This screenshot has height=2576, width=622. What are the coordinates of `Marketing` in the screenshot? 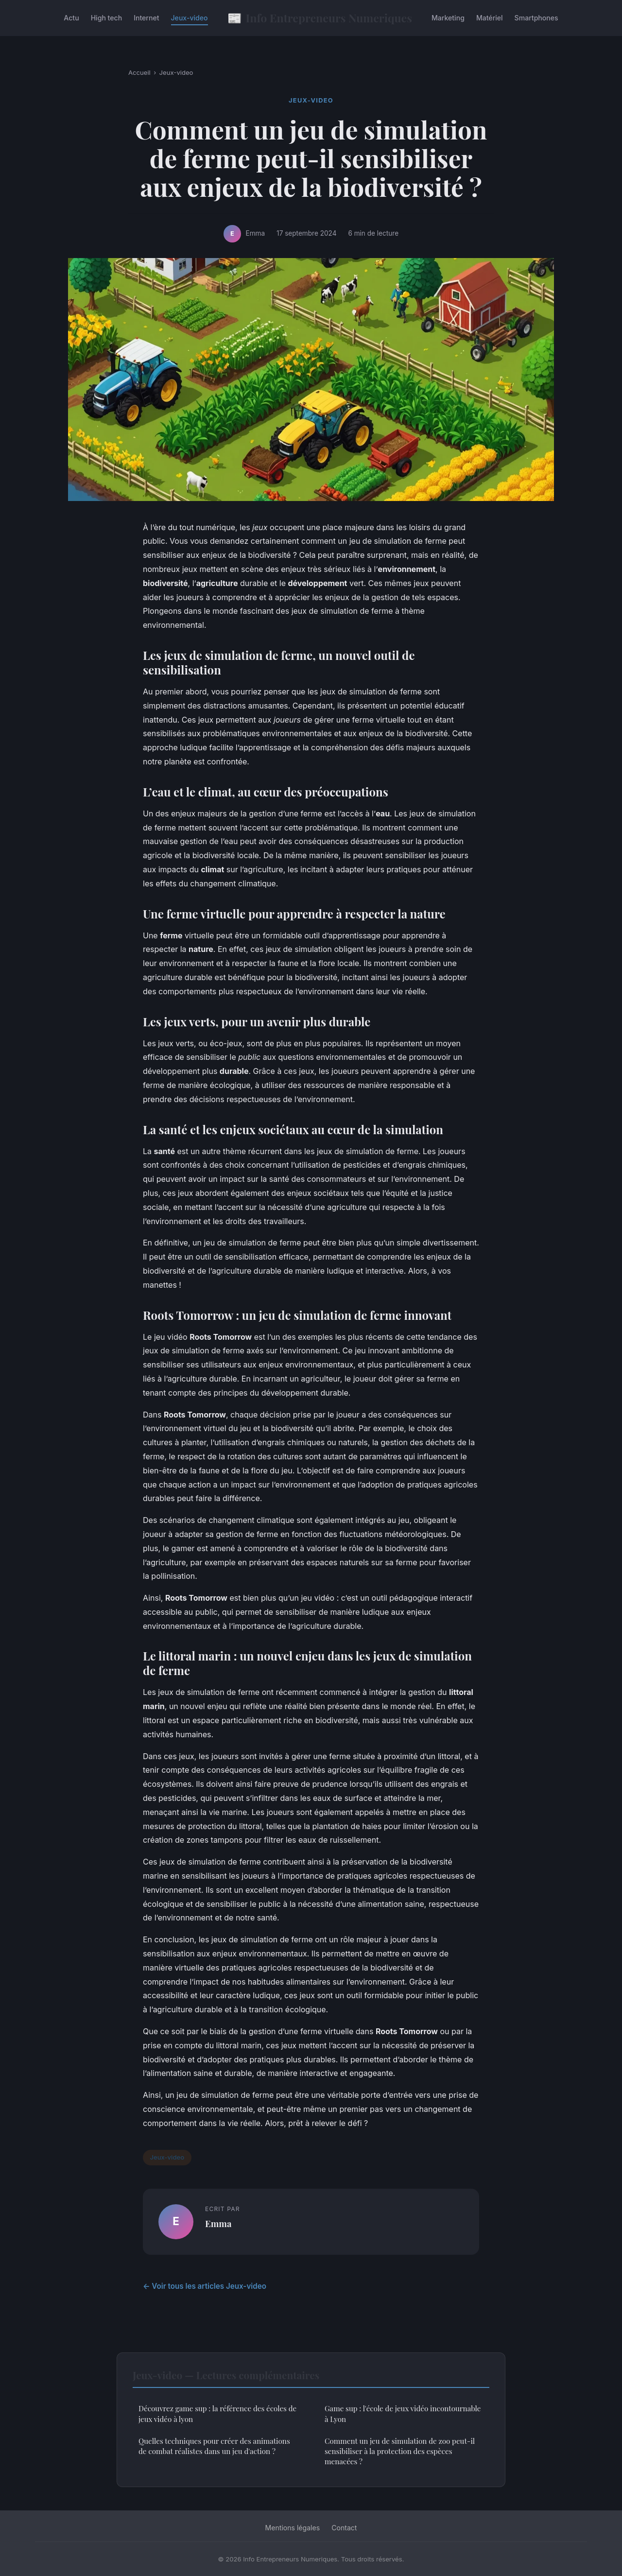 It's located at (448, 18).